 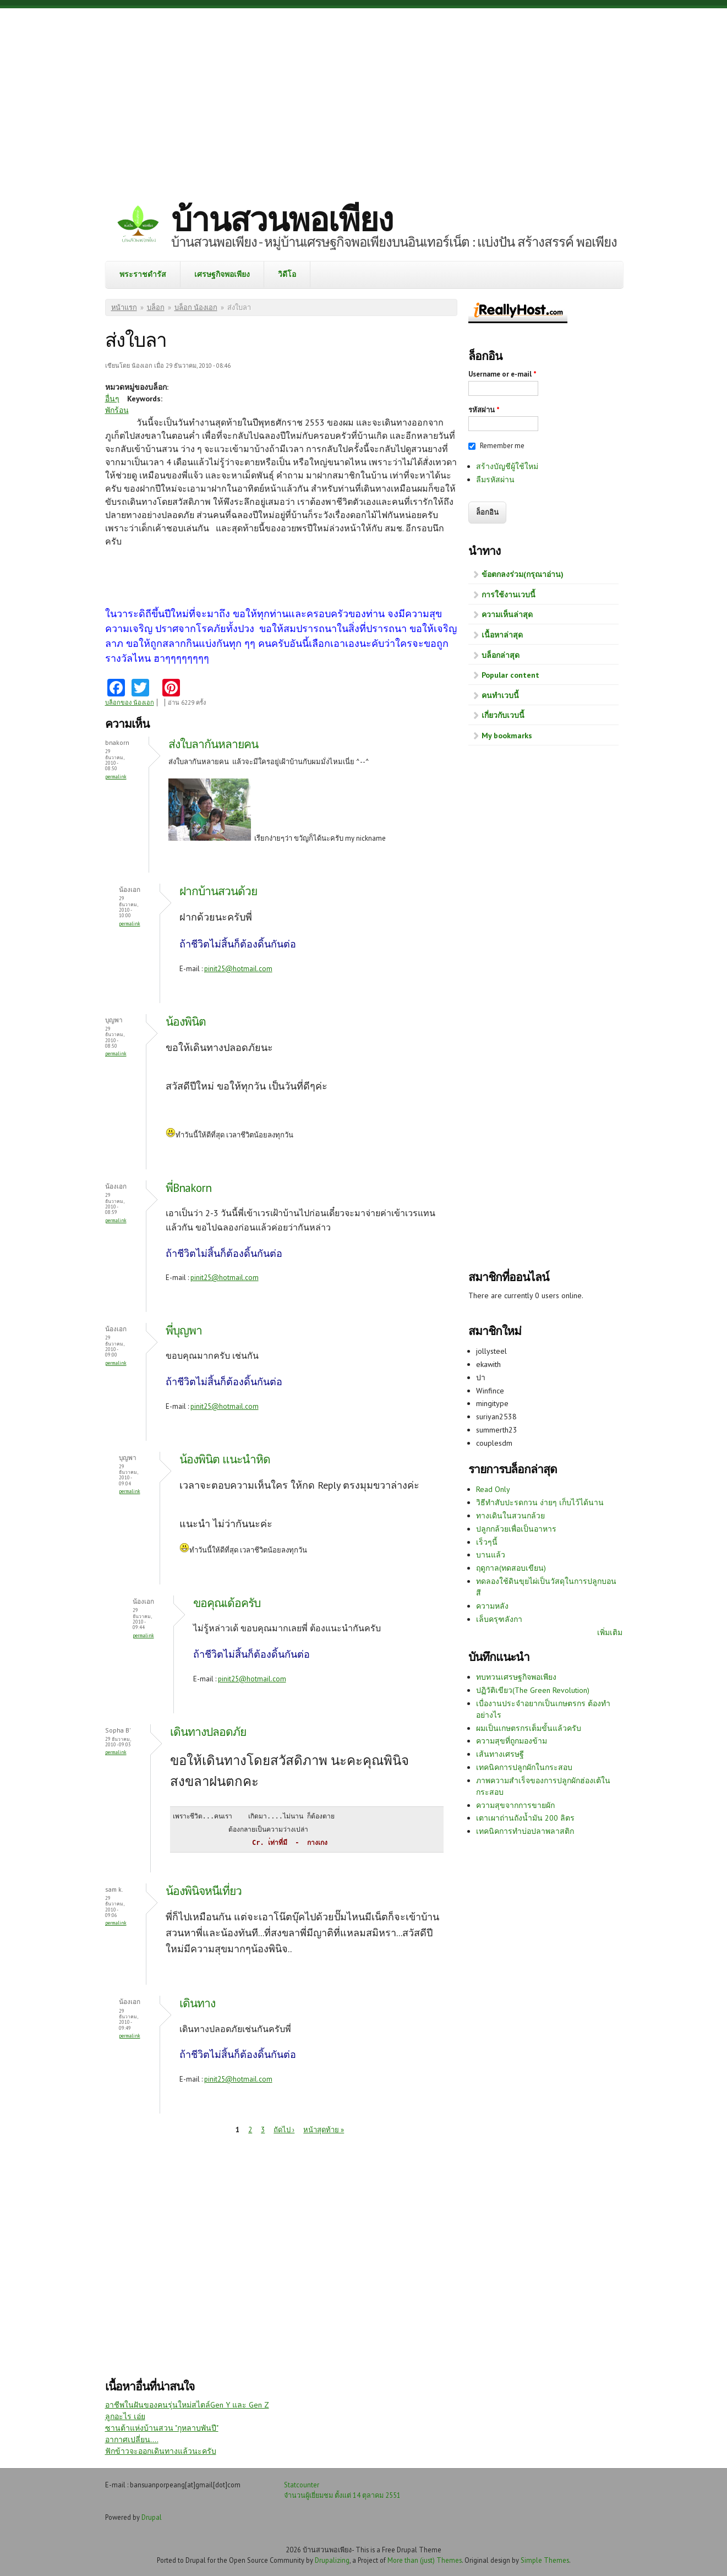 What do you see at coordinates (204, 1890) in the screenshot?
I see `น้องพินิจหนีเที่ยว` at bounding box center [204, 1890].